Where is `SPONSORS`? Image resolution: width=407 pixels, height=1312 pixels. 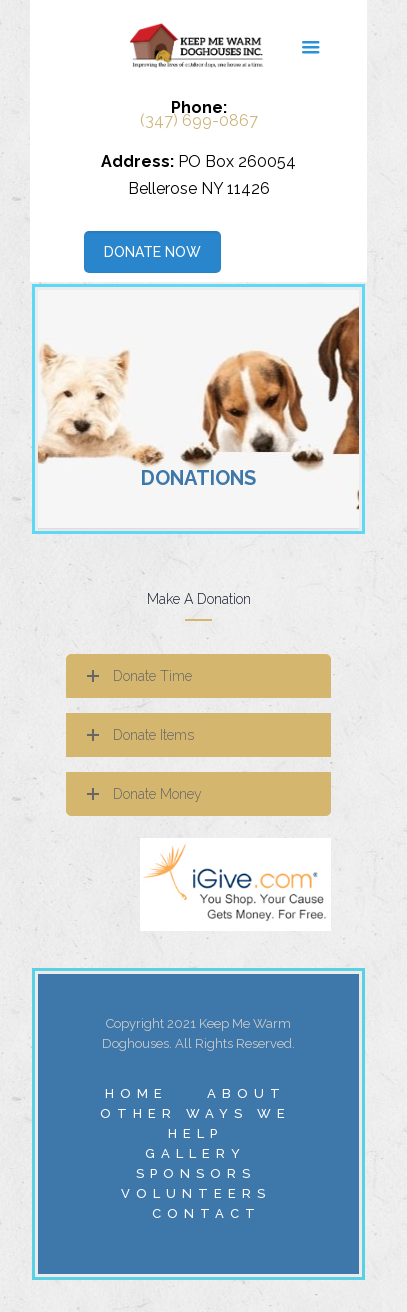
SPONSORS is located at coordinates (196, 1173).